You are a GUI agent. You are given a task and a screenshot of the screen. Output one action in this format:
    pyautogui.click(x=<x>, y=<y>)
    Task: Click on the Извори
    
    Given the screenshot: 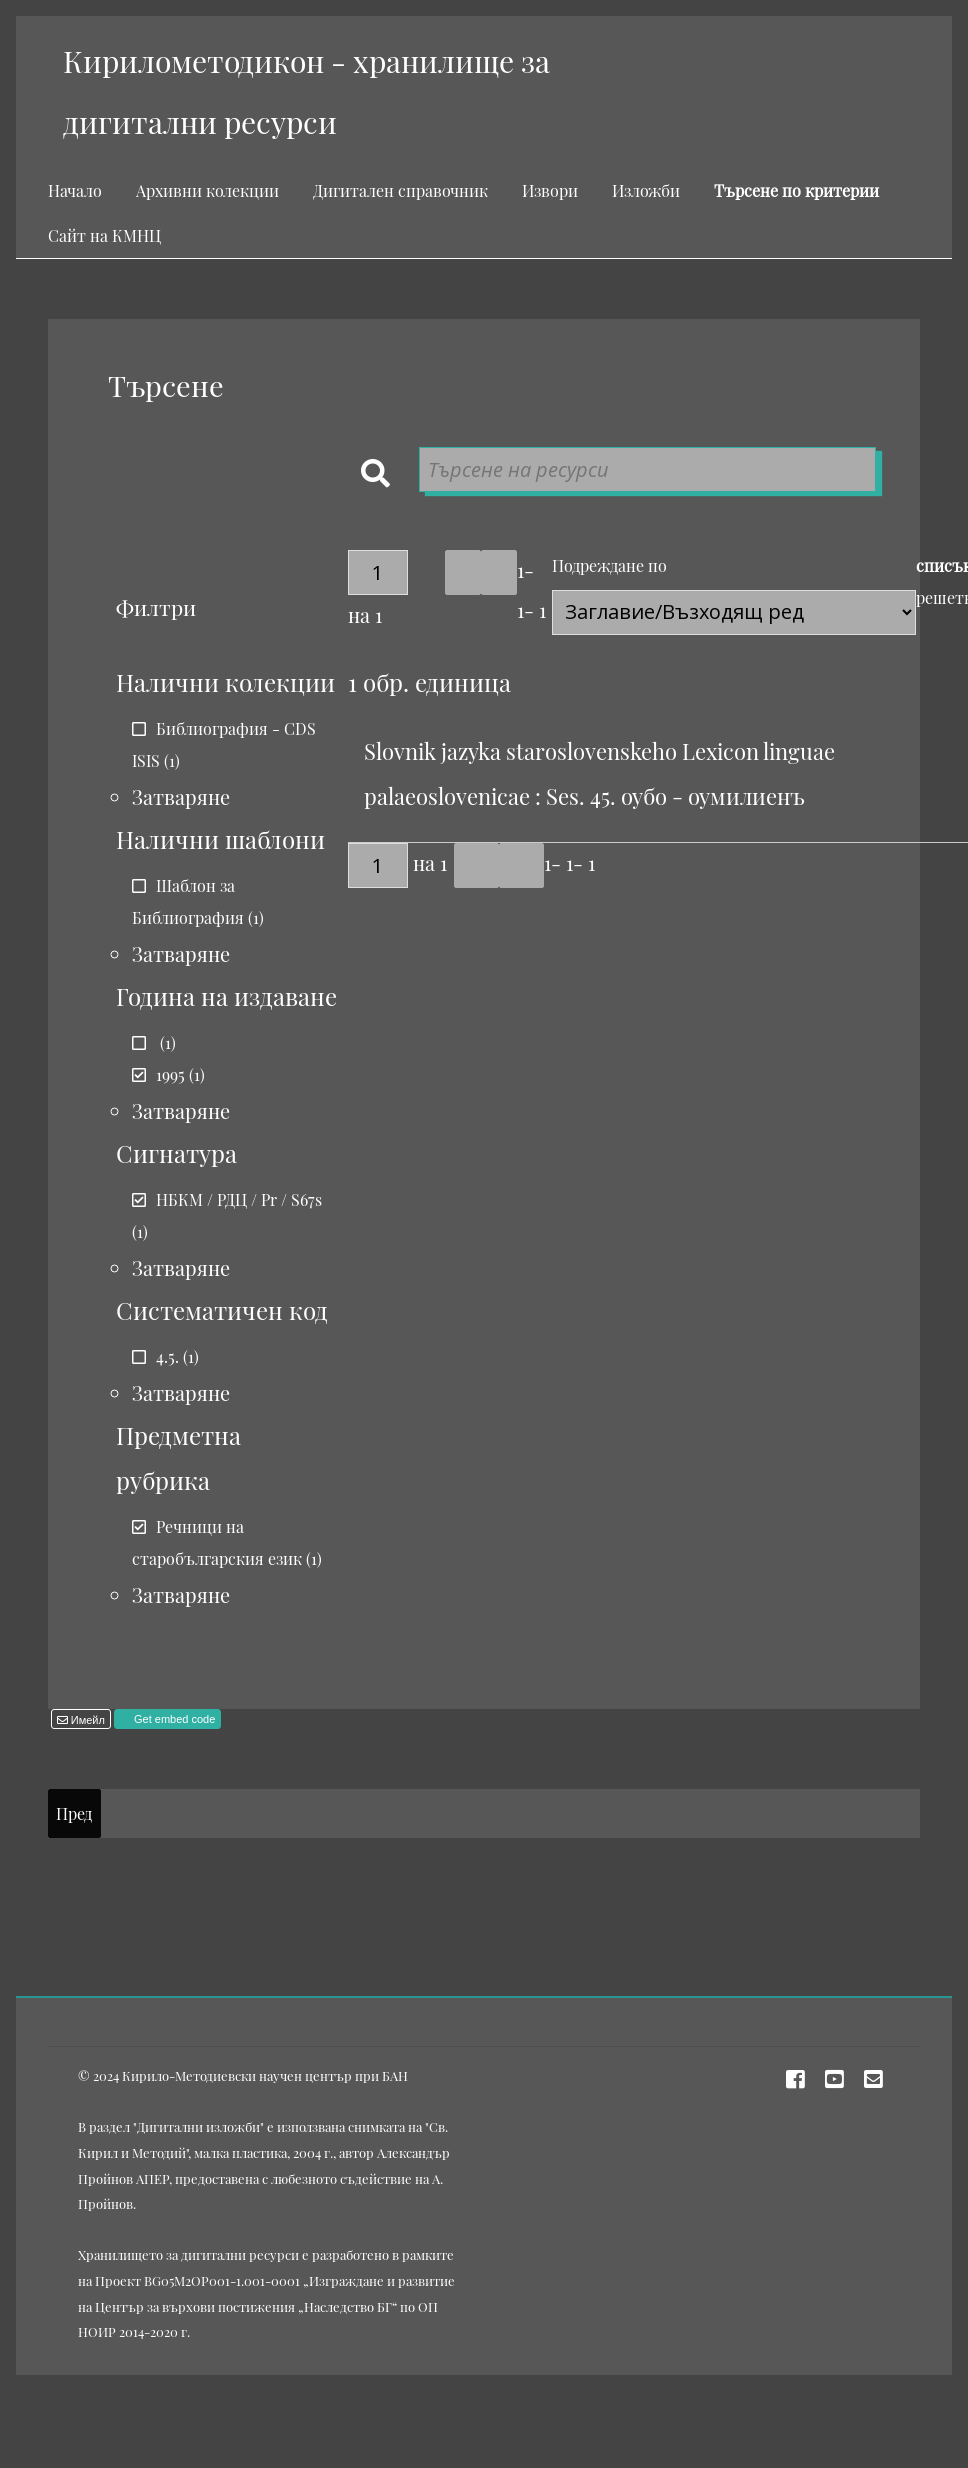 What is the action you would take?
    pyautogui.click(x=550, y=190)
    